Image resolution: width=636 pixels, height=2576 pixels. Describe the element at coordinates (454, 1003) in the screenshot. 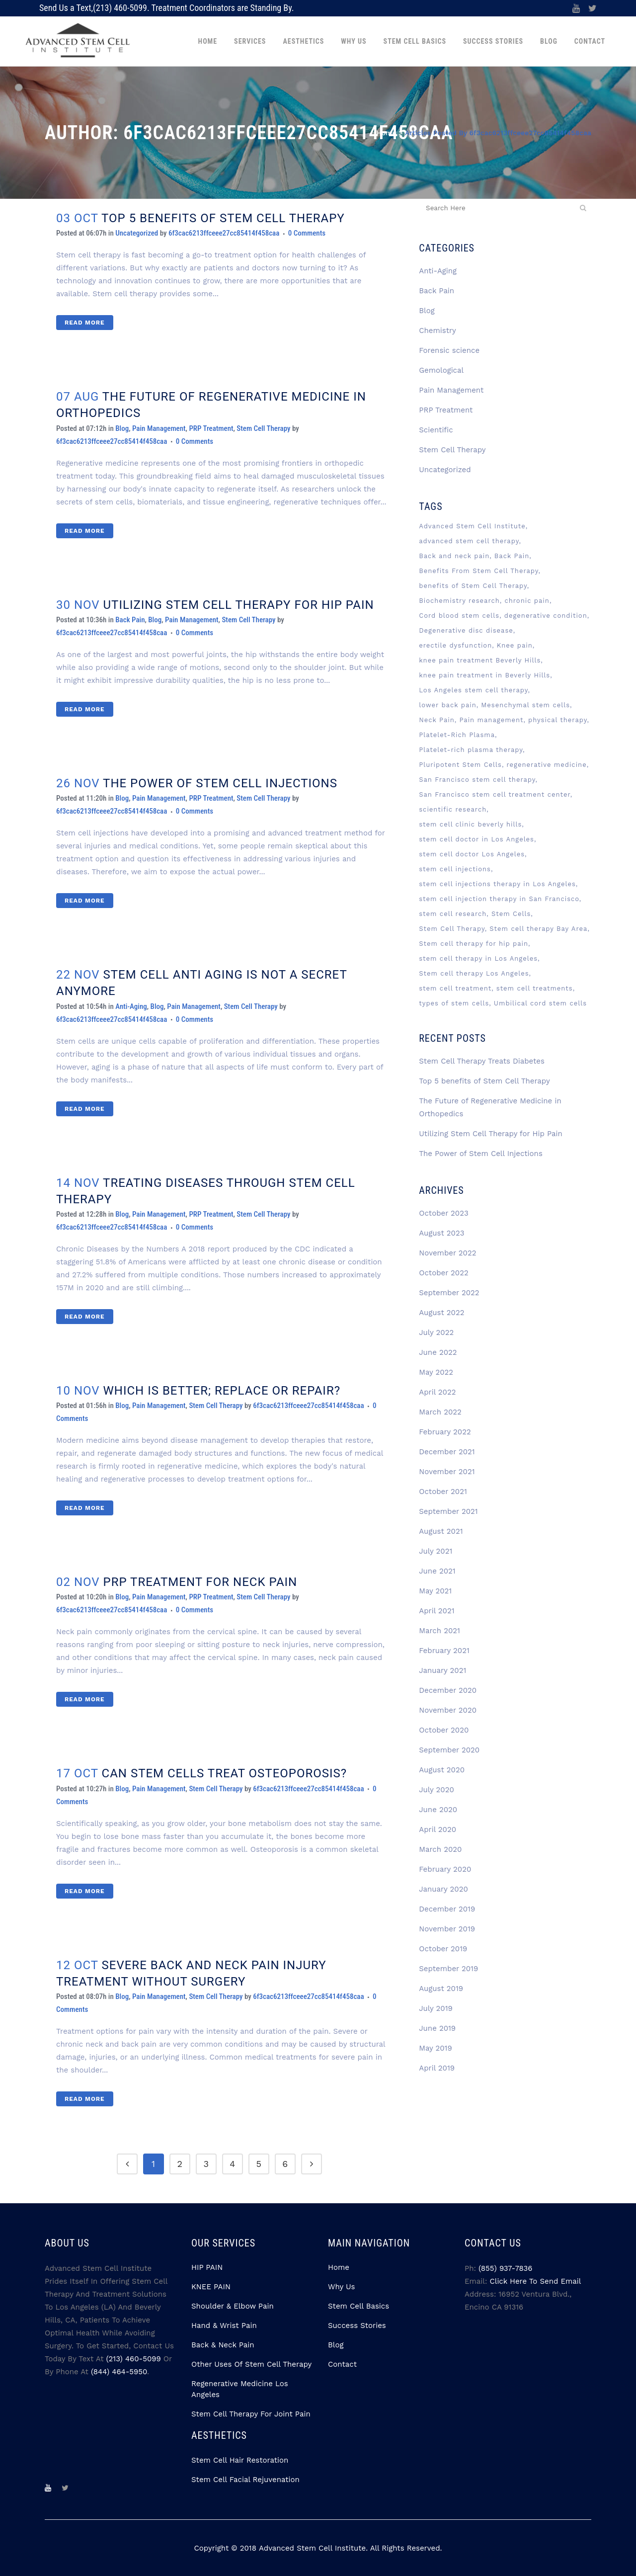

I see `types of stem cells [types of stem cells (3 items)]` at that location.